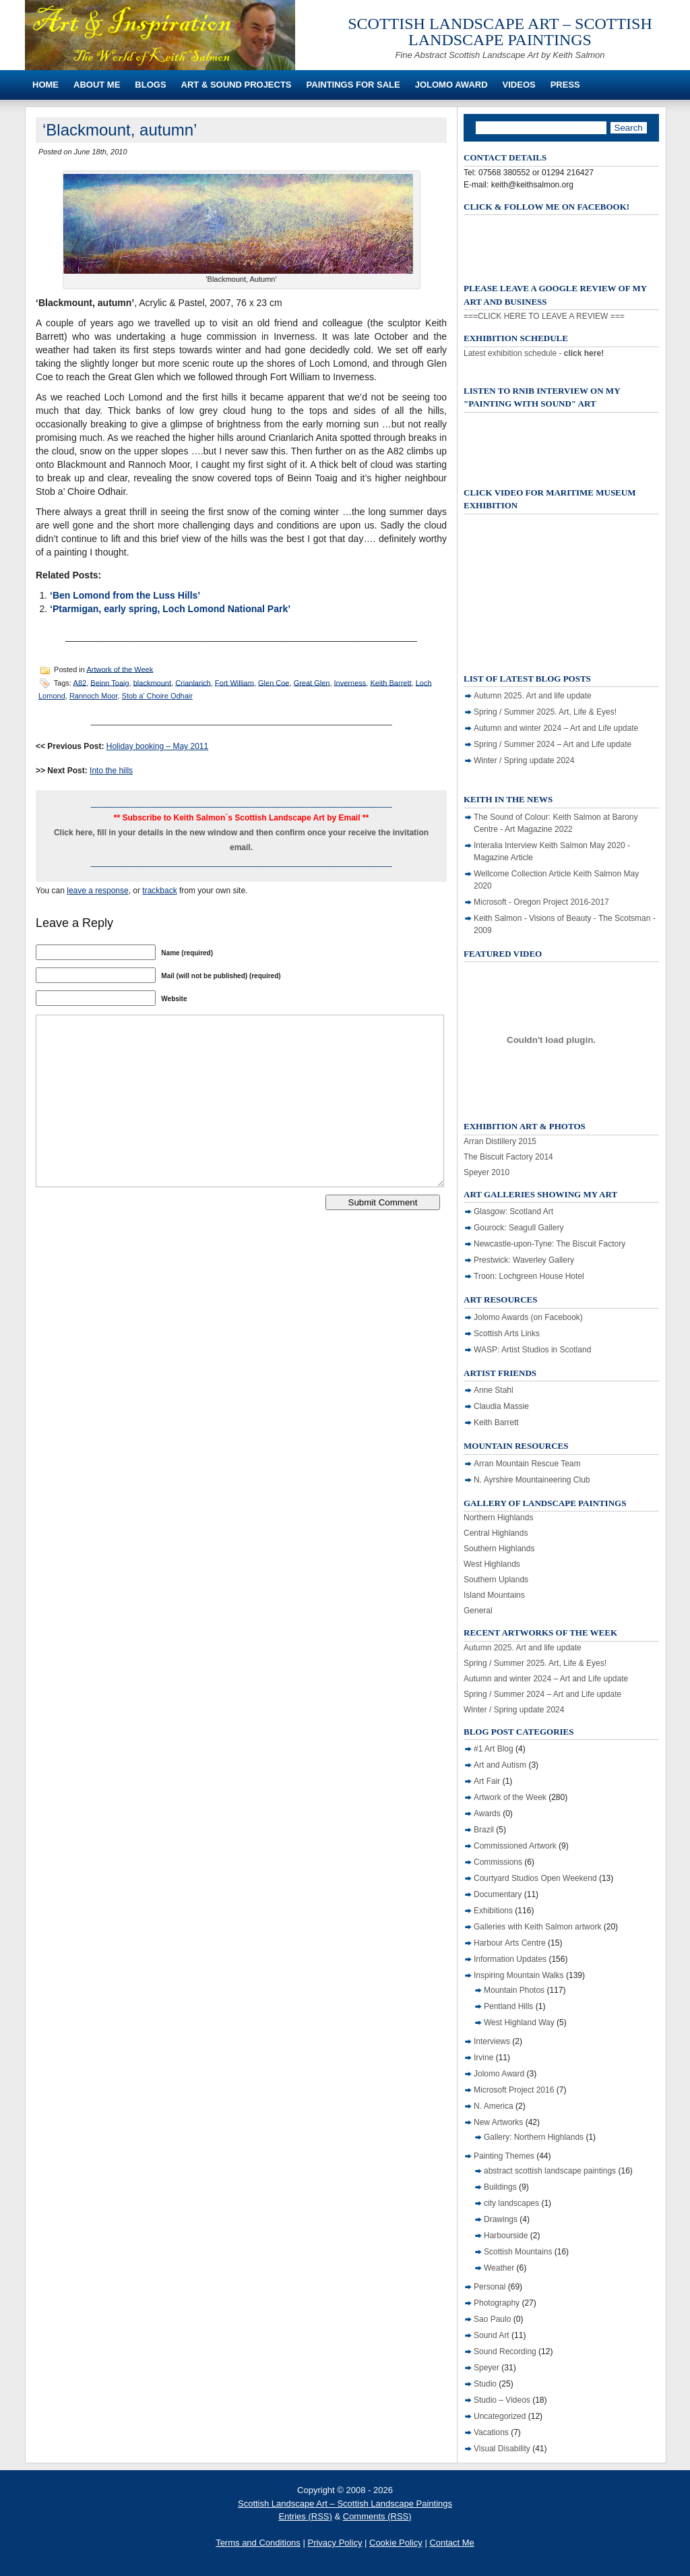  Describe the element at coordinates (485, 2384) in the screenshot. I see `Studio` at that location.